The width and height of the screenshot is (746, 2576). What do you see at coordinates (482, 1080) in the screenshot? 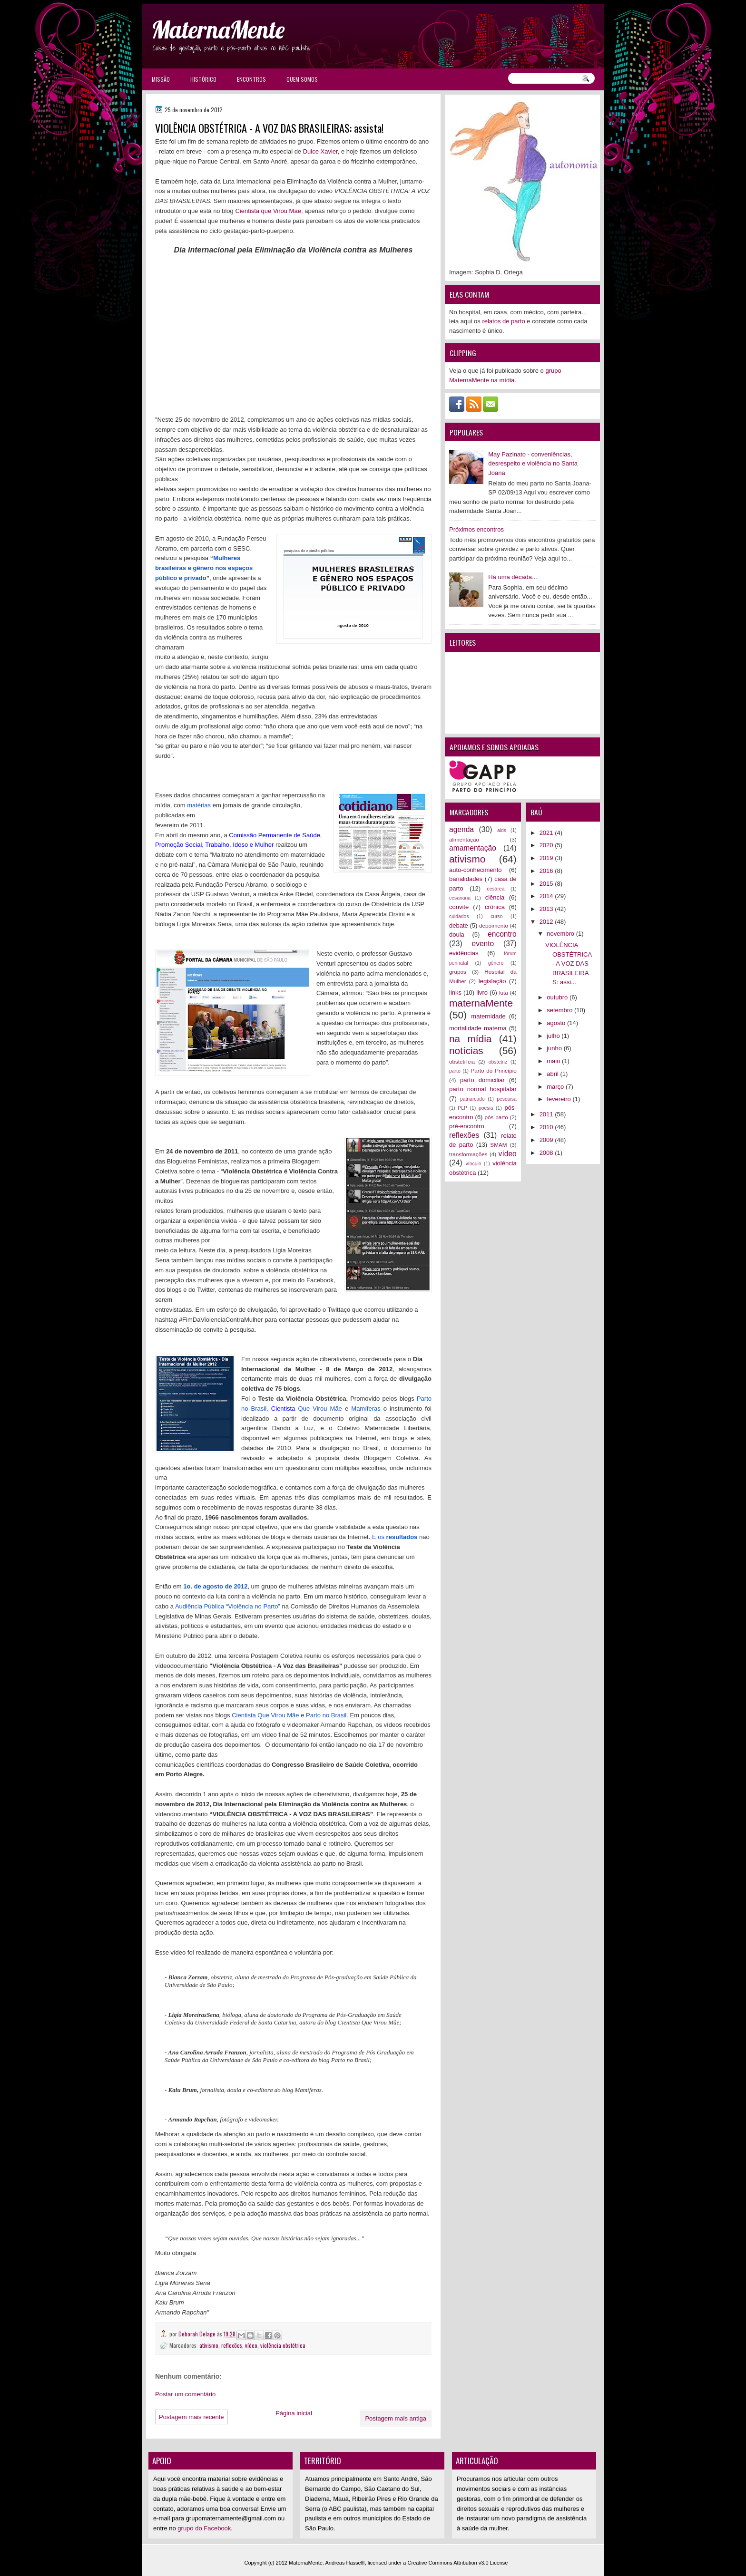
I see `parto domiciliar` at bounding box center [482, 1080].